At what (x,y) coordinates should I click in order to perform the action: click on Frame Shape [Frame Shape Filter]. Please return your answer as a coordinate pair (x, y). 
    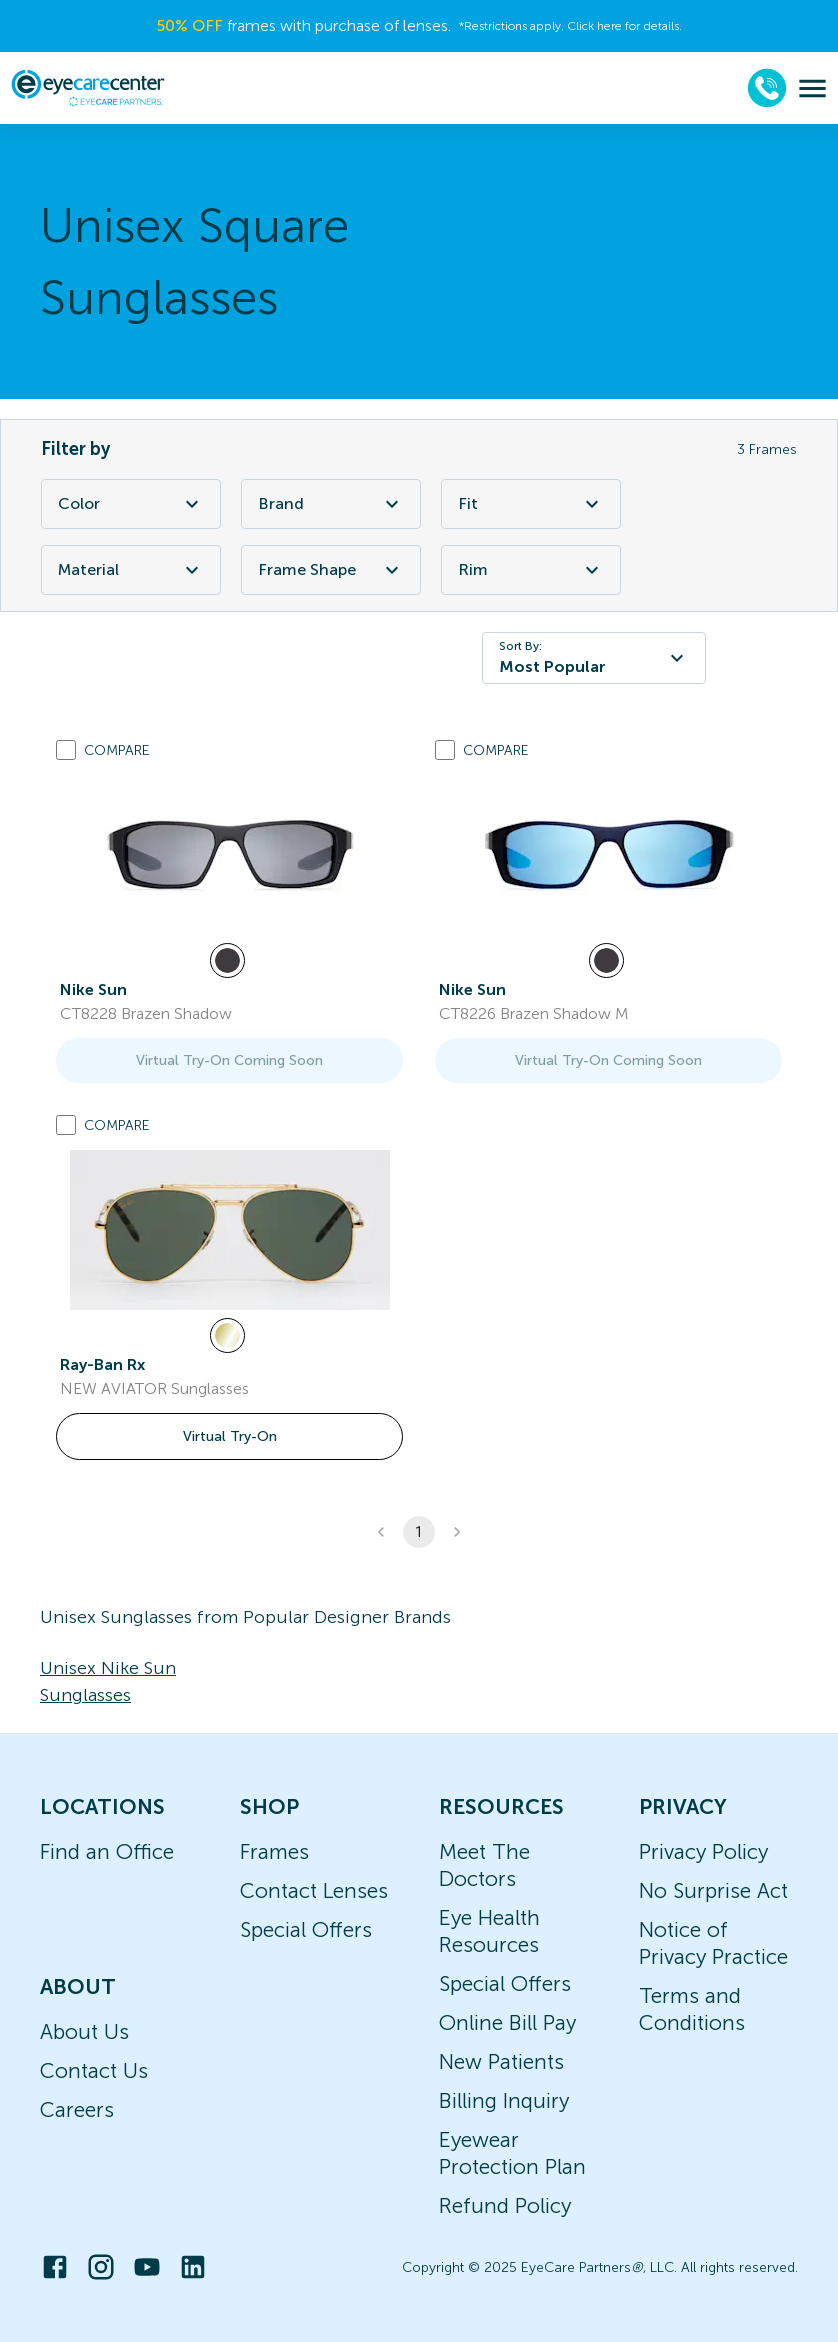
    Looking at the image, I should click on (331, 570).